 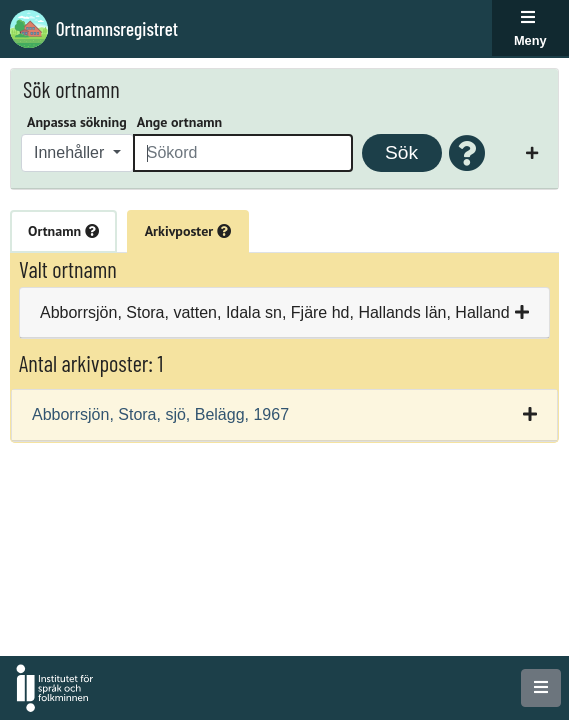 What do you see at coordinates (188, 231) in the screenshot?
I see `Arkivposter` at bounding box center [188, 231].